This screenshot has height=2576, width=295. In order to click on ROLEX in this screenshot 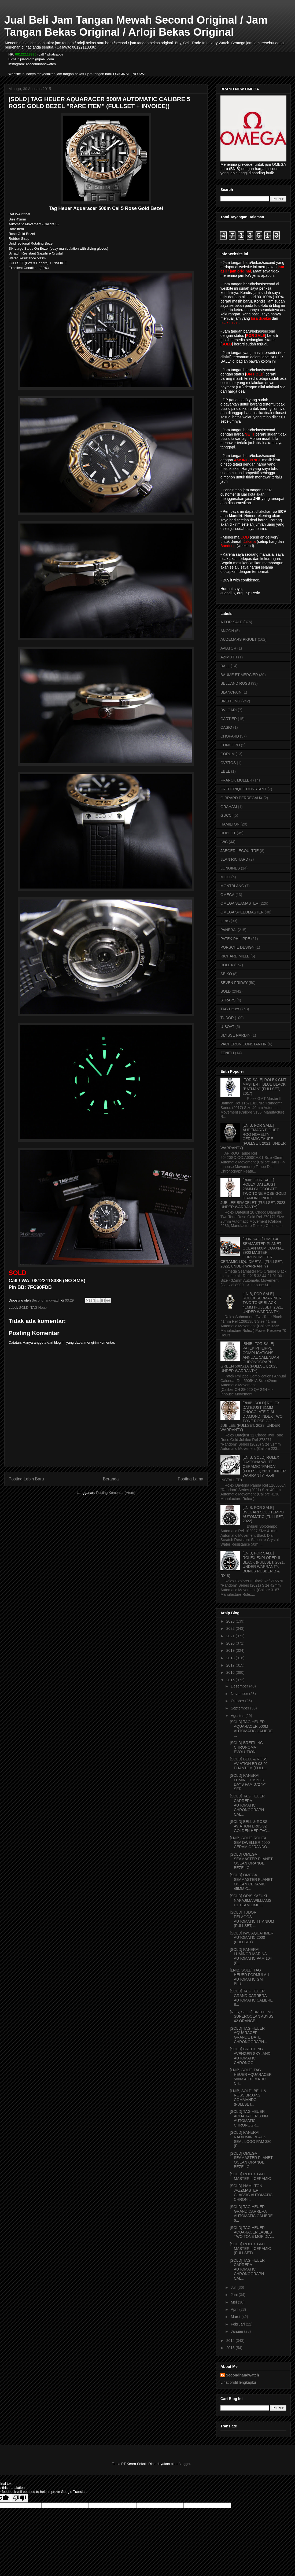, I will do `click(226, 965)`.